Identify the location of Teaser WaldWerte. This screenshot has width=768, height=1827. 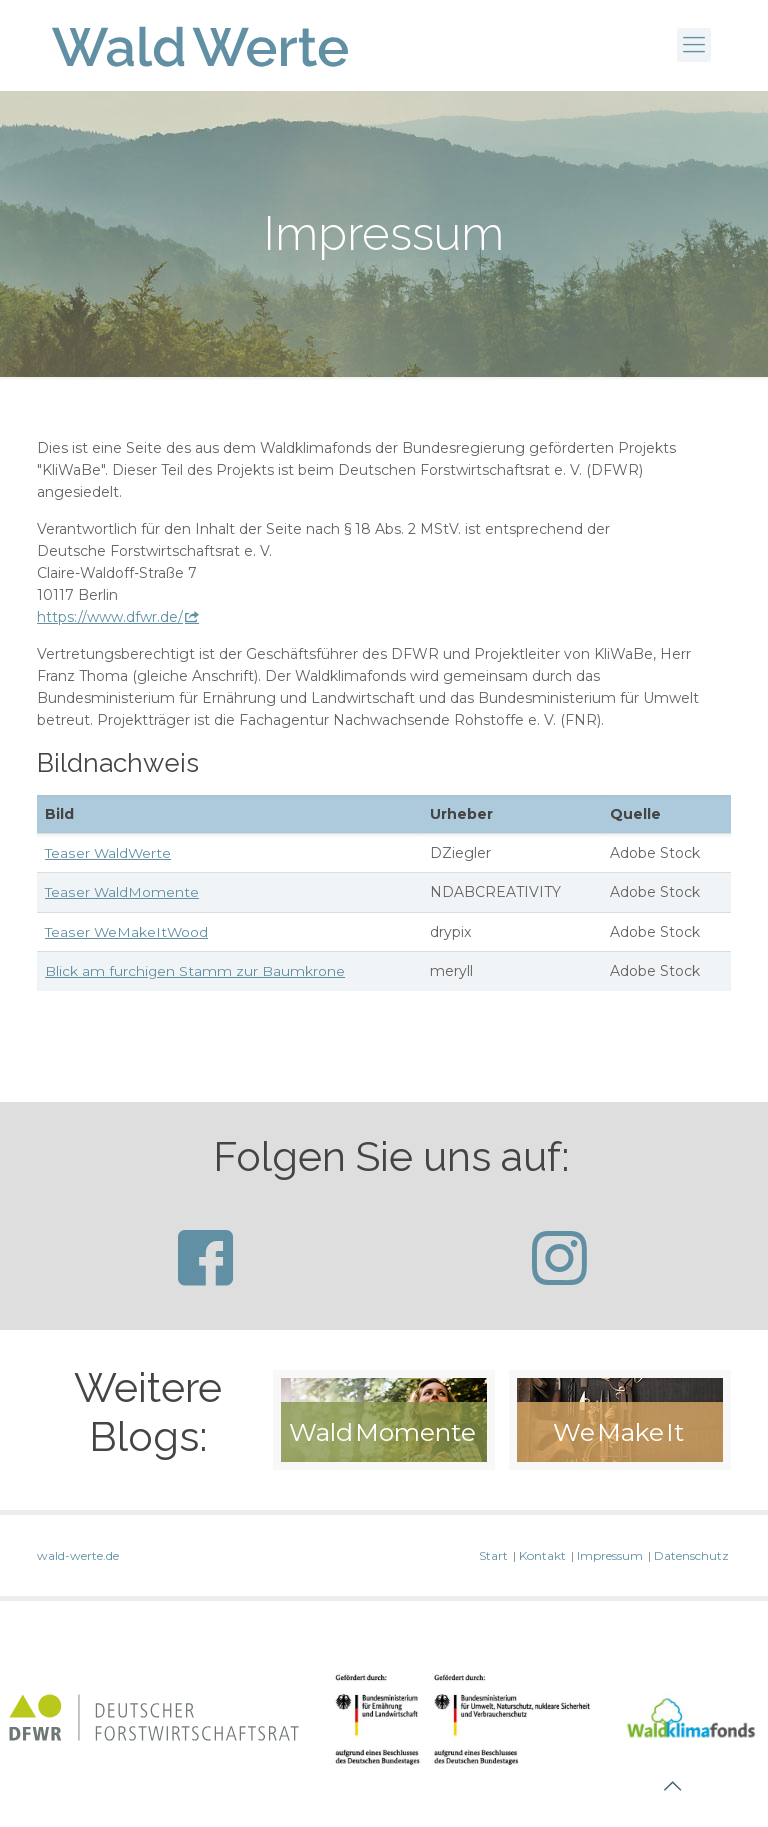
(109, 853).